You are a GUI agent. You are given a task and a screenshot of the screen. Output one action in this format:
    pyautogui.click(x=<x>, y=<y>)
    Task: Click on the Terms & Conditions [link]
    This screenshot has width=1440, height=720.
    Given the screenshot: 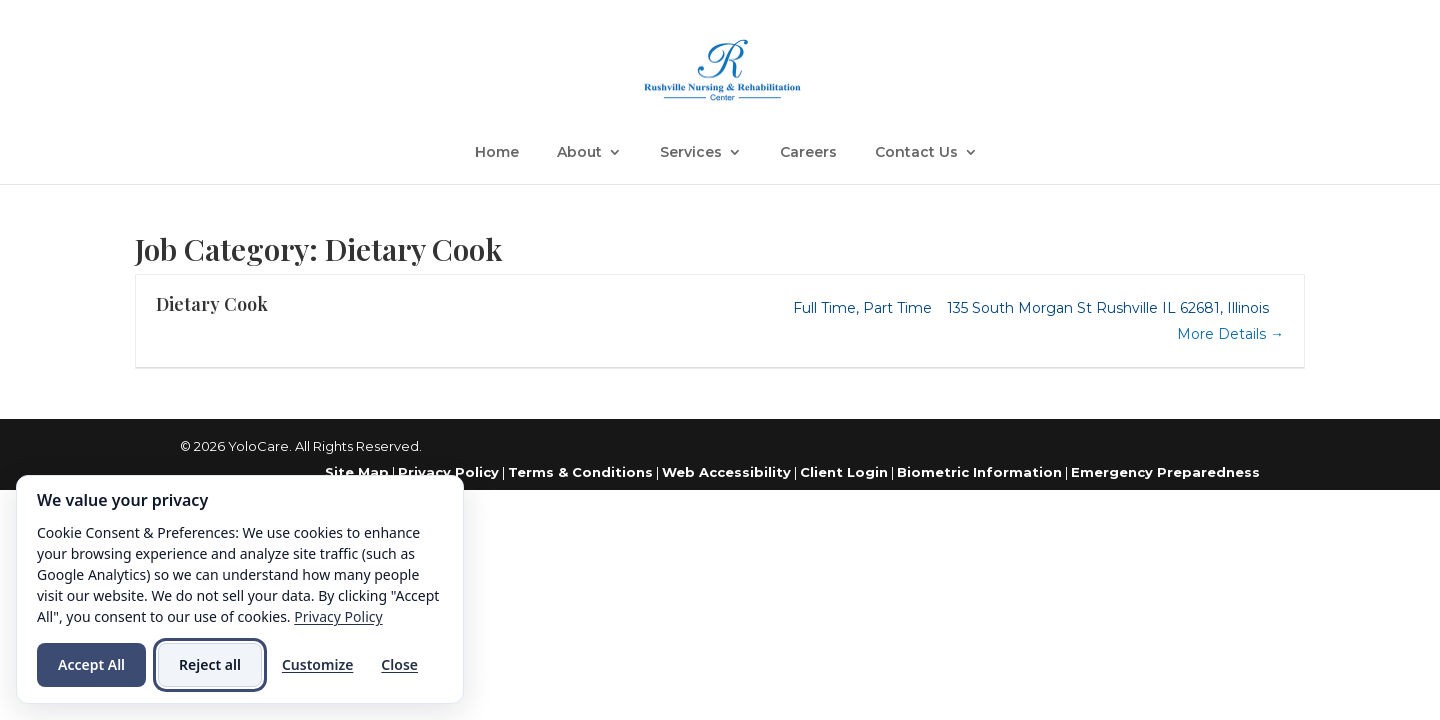 What is the action you would take?
    pyautogui.click(x=580, y=472)
    